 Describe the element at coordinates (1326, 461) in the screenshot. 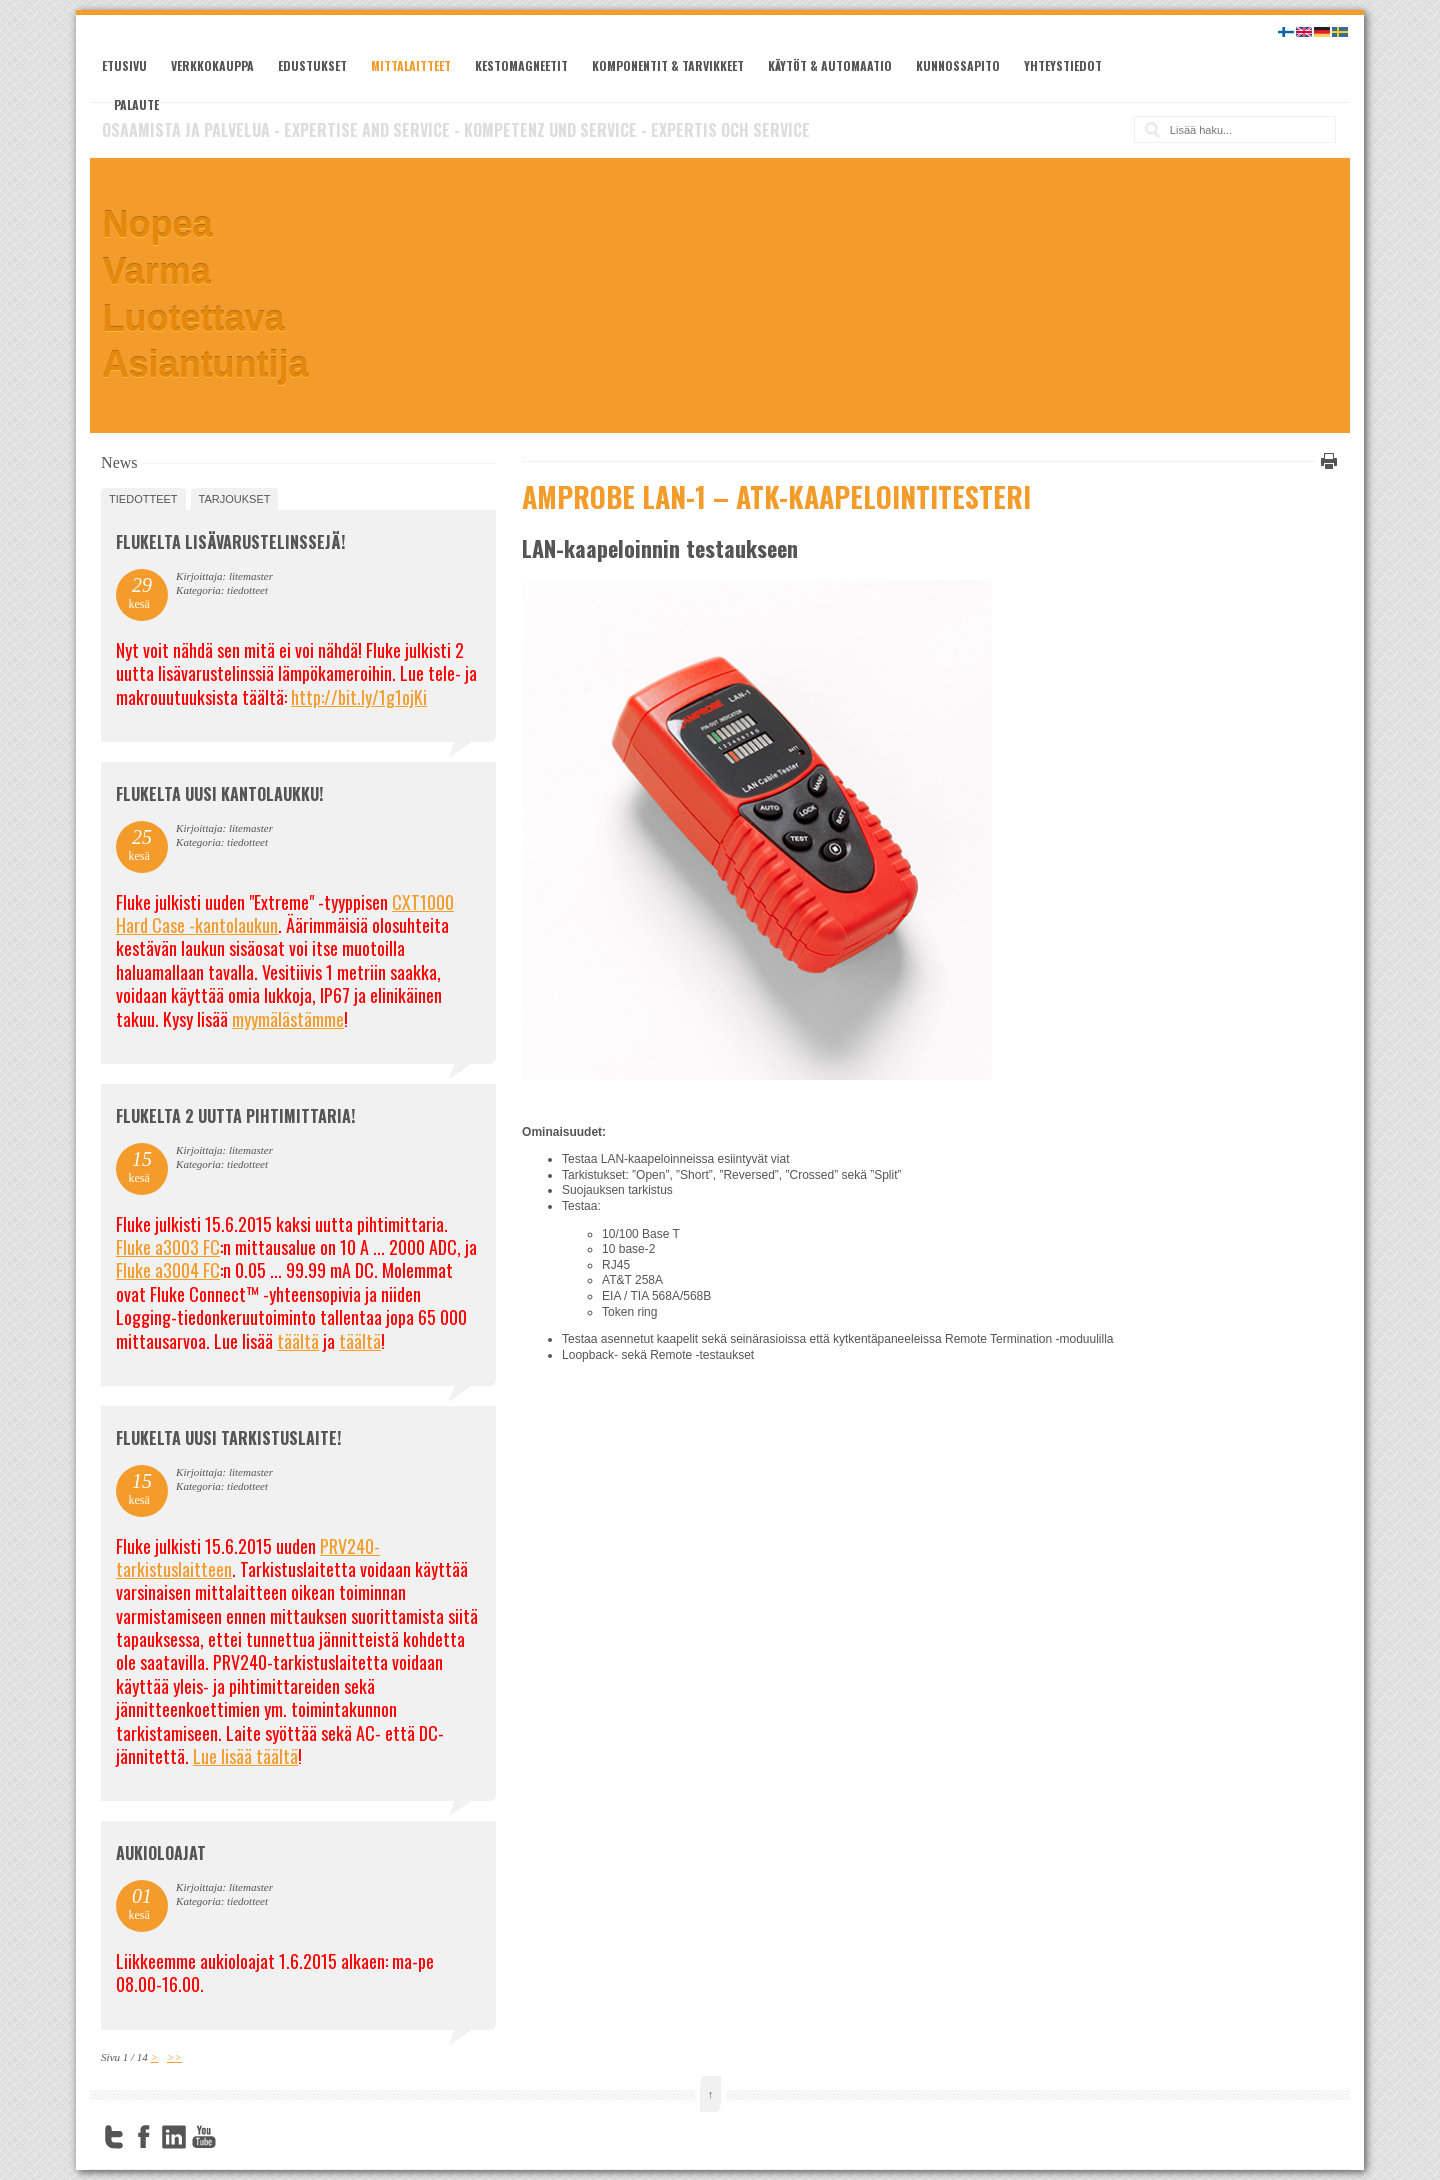

I see `Tulosta tämä sivu` at that location.